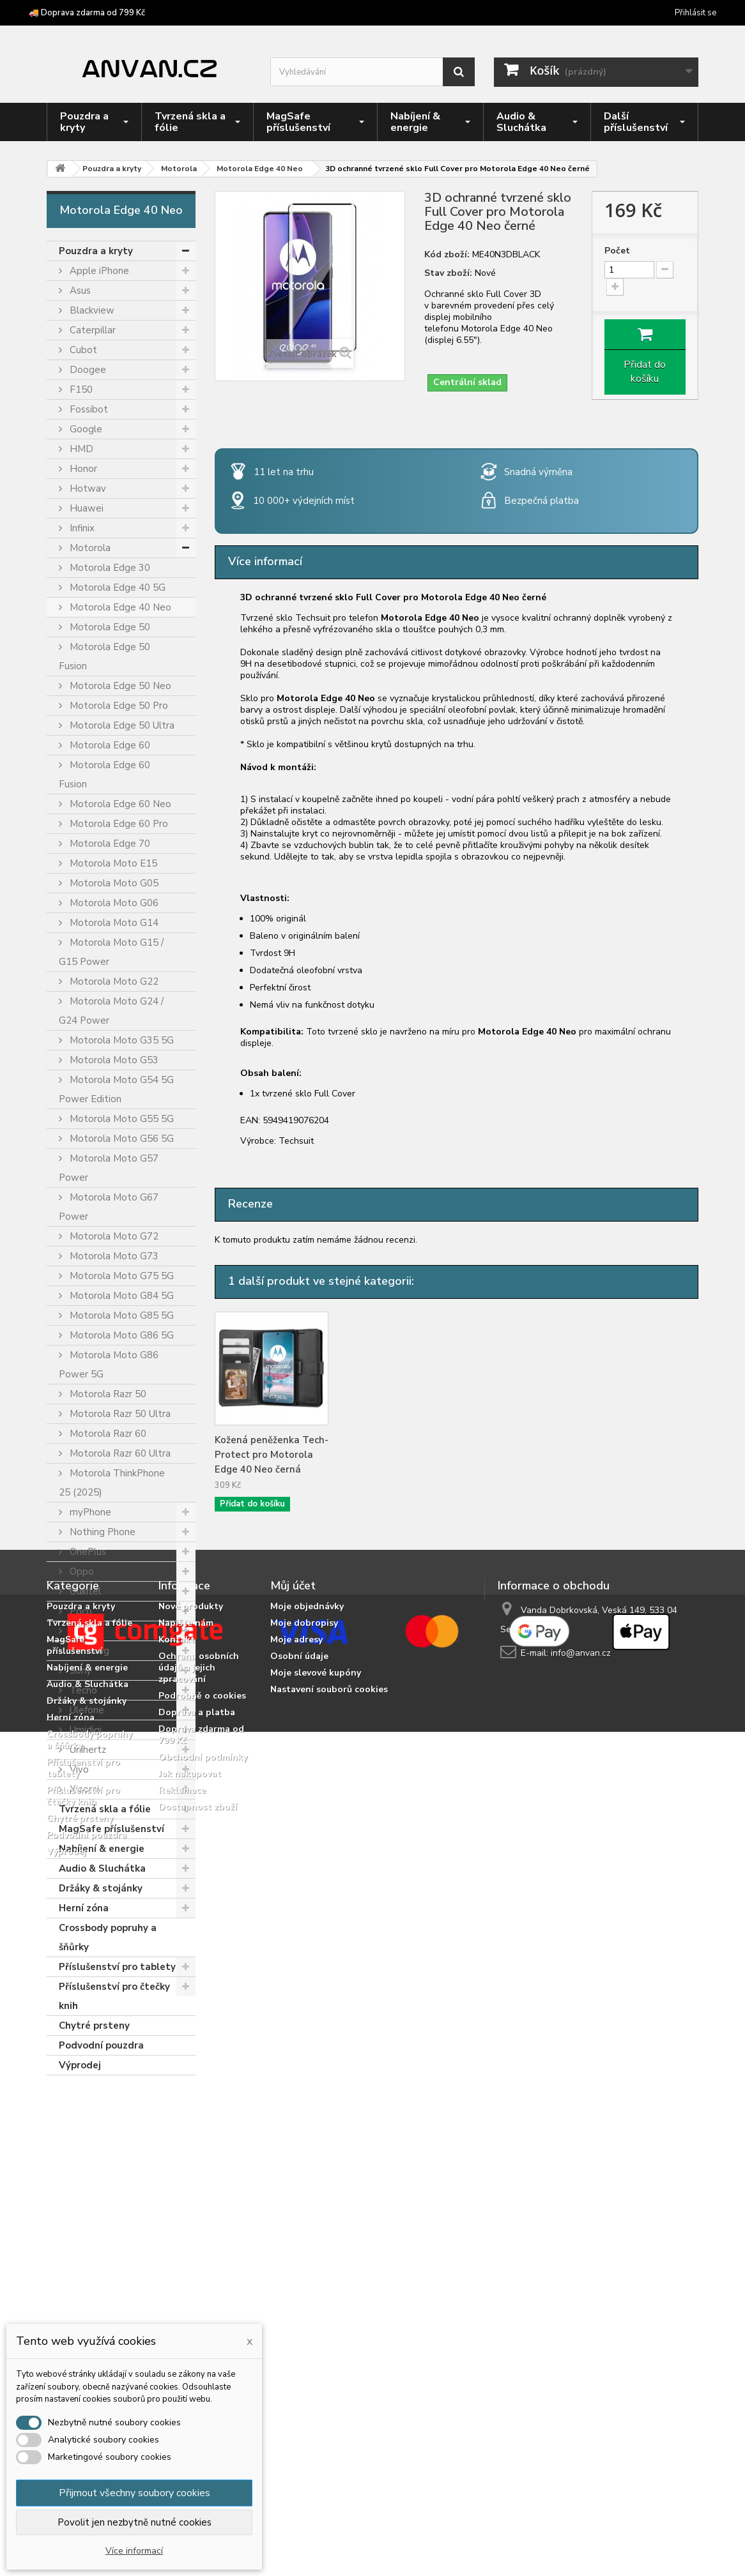  I want to click on Motorola Moto G14, so click(112, 922).